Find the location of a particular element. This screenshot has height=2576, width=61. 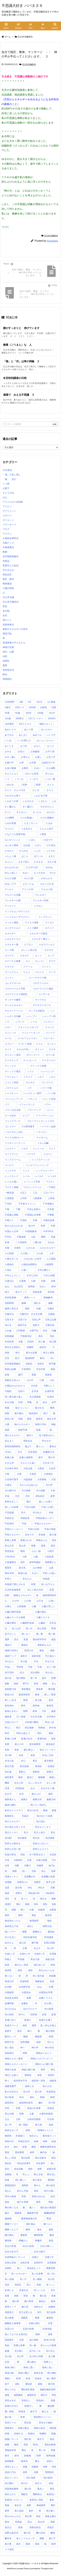

意識 [意識 (1個の項目)] is located at coordinates (25, 1639).